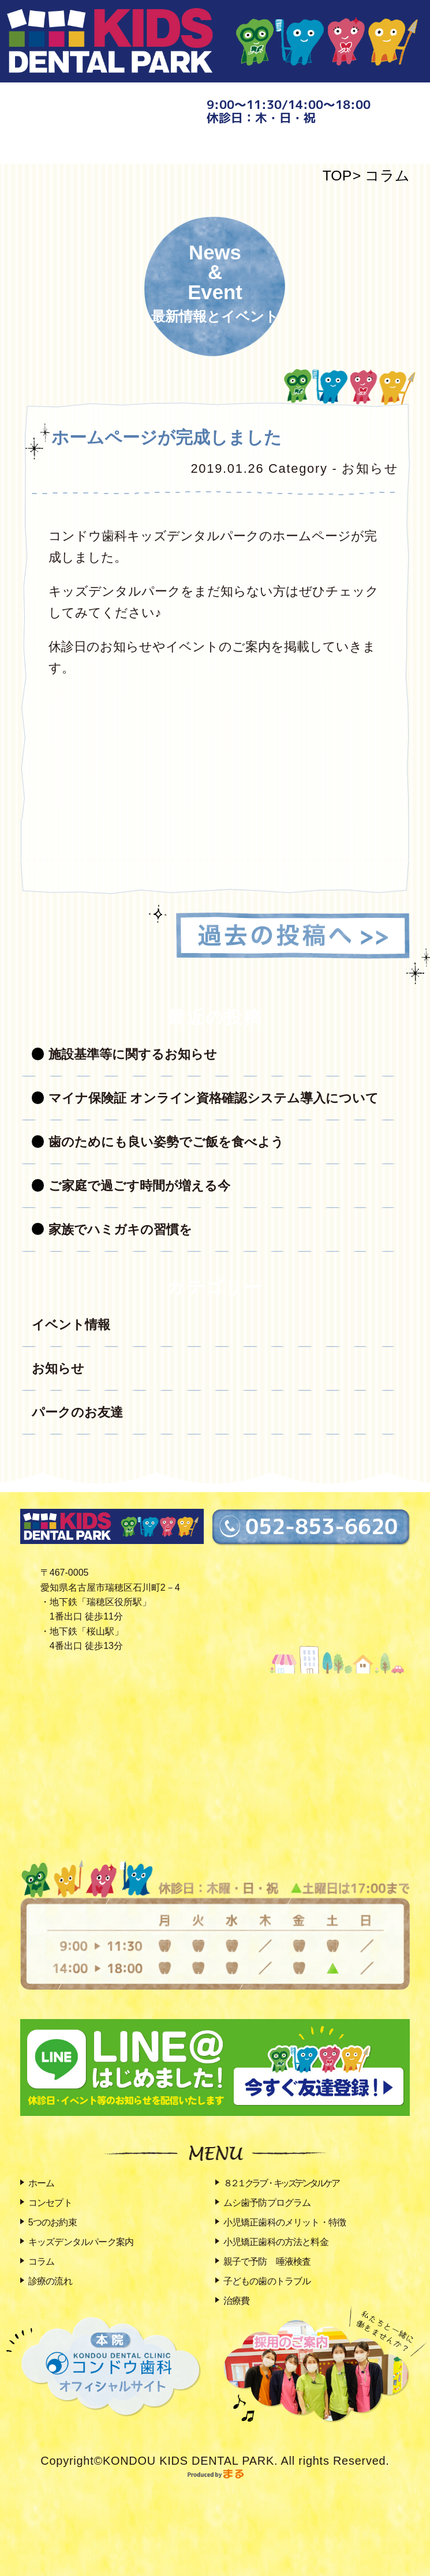 This screenshot has width=430, height=2576. Describe the element at coordinates (387, 175) in the screenshot. I see `コラム` at that location.